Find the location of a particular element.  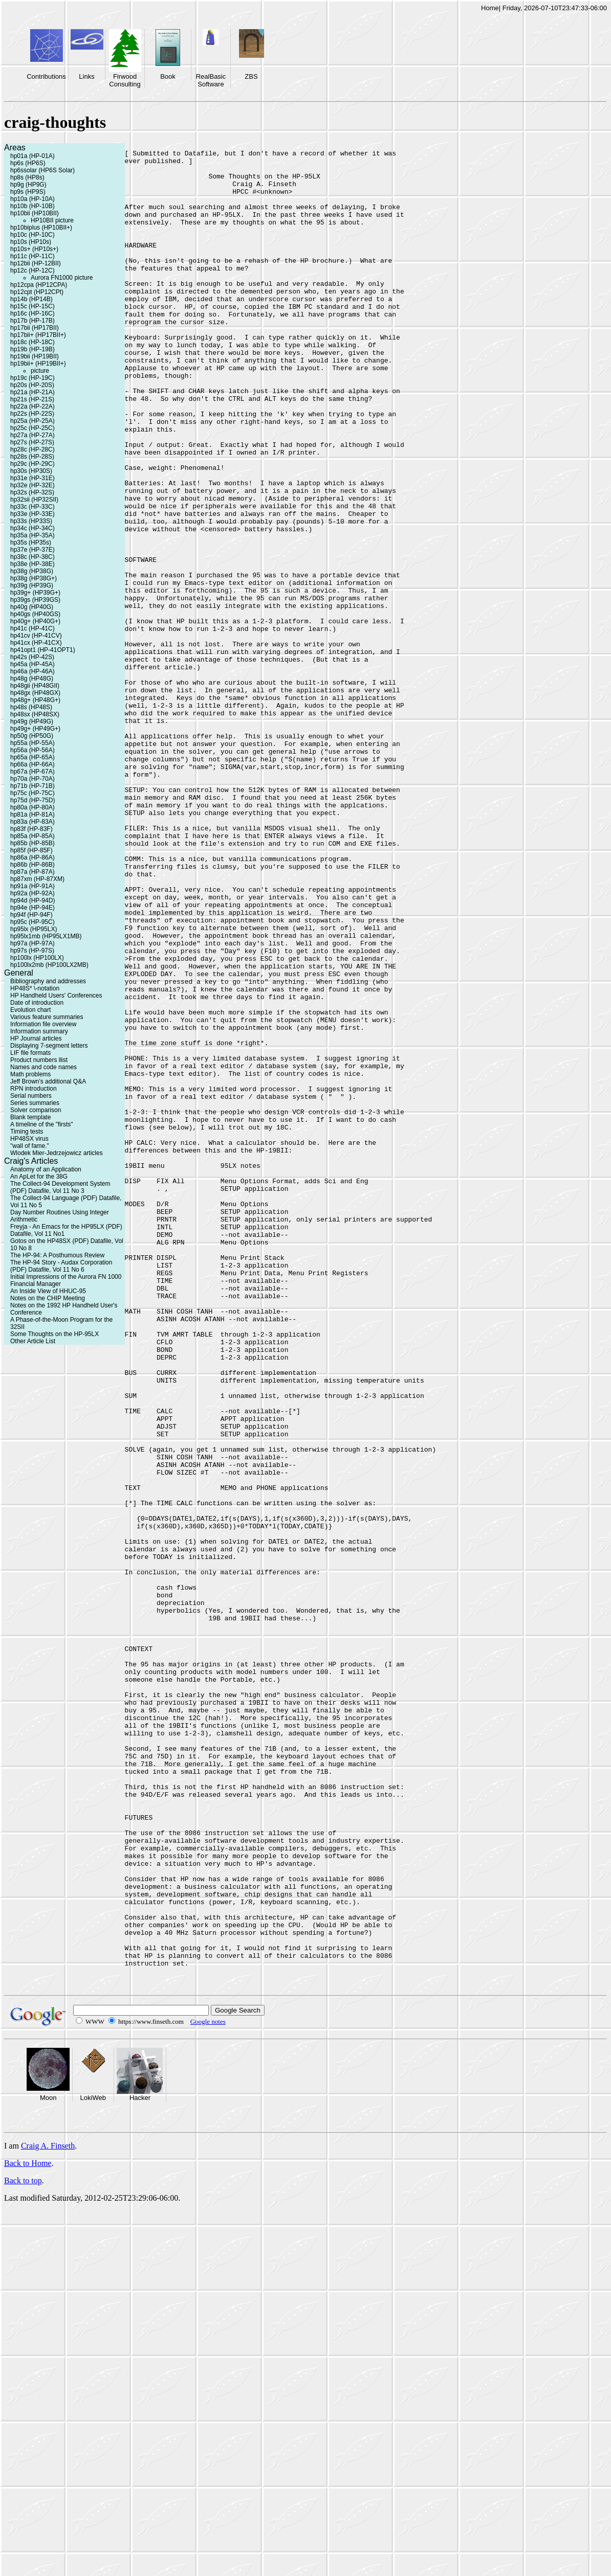

Solver comparison is located at coordinates (35, 1110).